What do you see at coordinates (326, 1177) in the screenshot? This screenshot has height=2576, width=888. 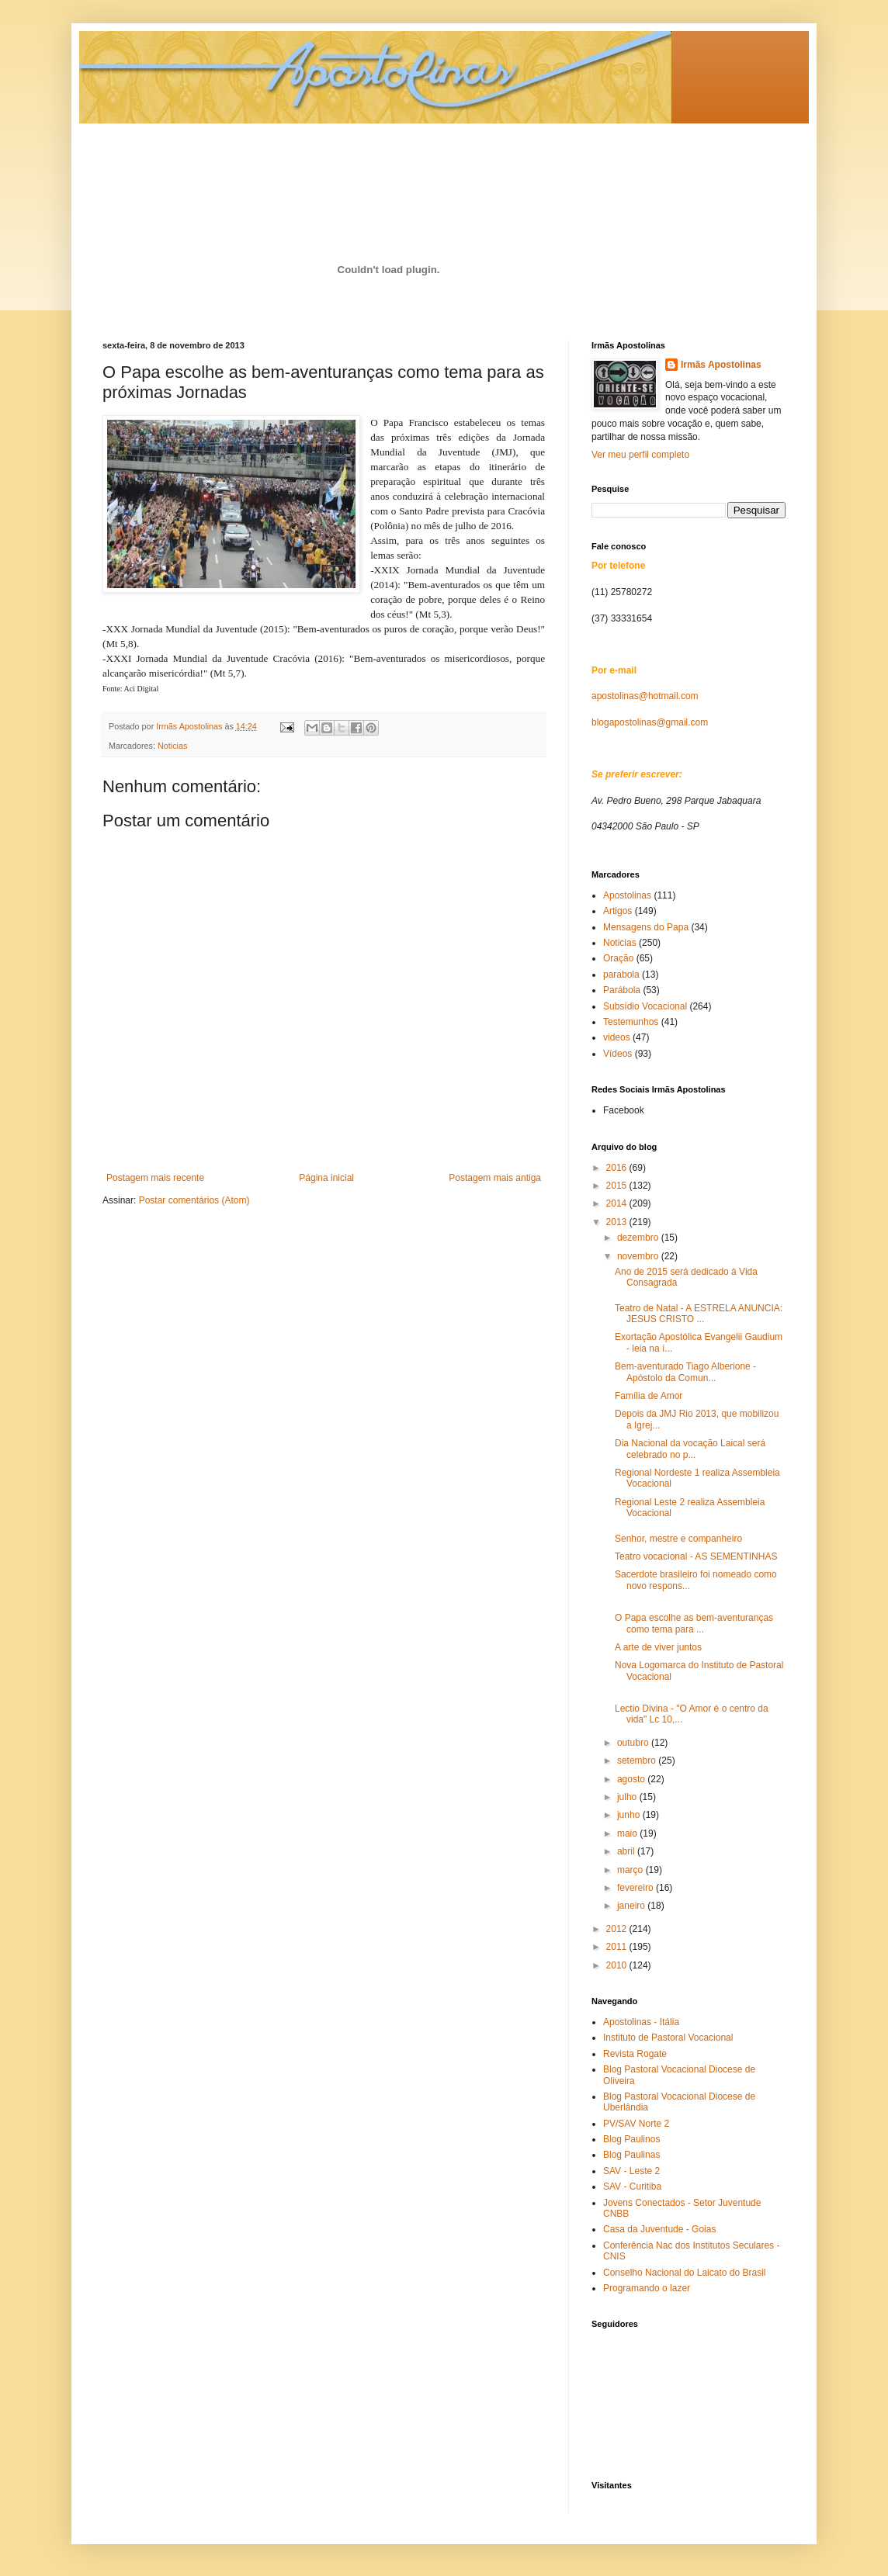 I see `Página inicial` at bounding box center [326, 1177].